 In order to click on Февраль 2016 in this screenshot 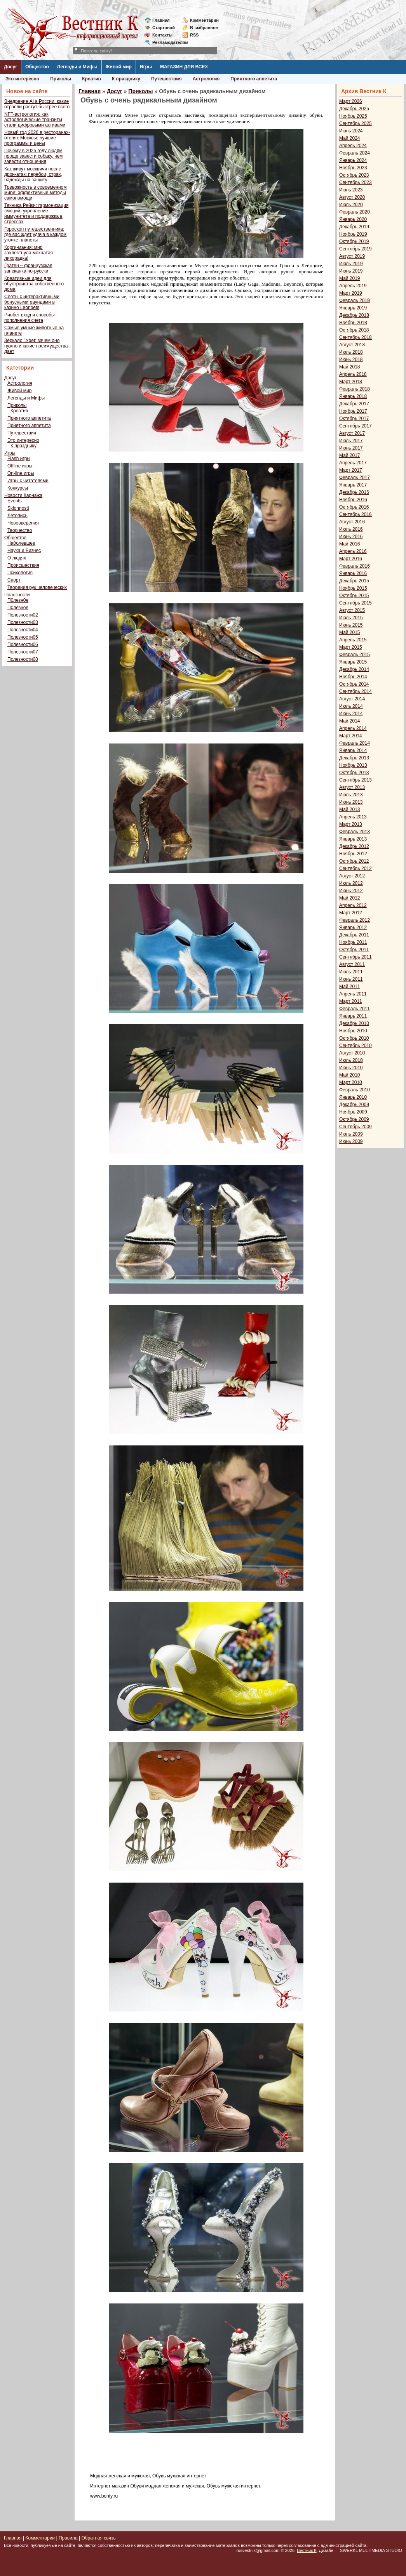, I will do `click(354, 566)`.